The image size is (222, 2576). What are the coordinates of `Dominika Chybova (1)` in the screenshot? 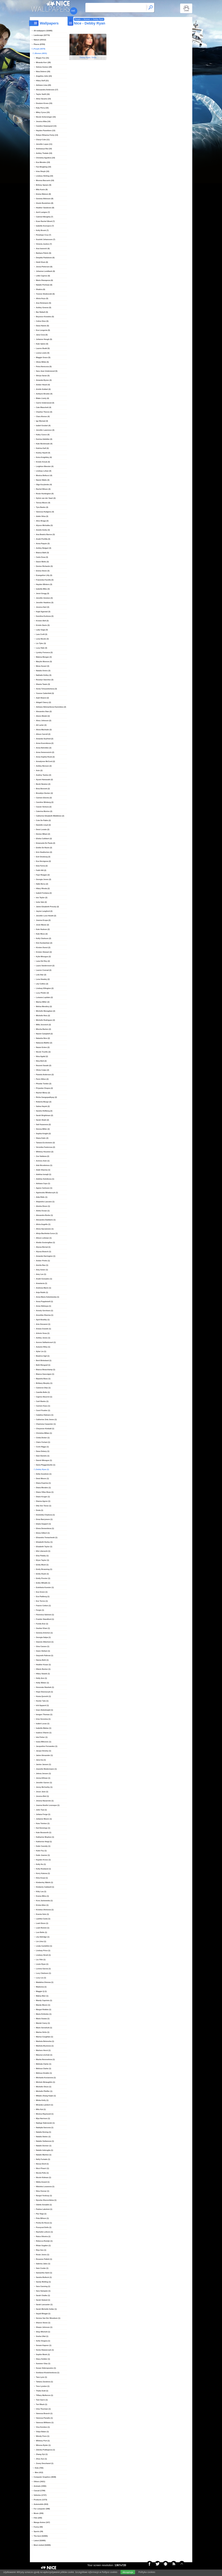 It's located at (45, 1515).